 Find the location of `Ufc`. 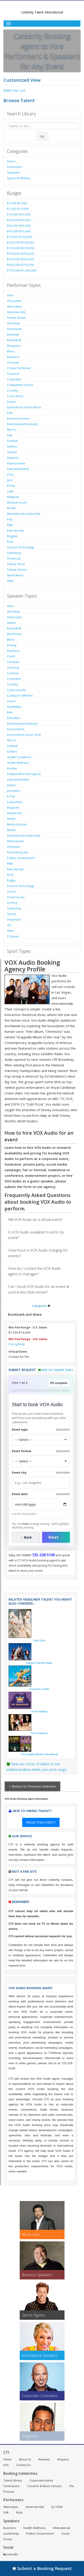

Ufc is located at coordinates (9, 925).